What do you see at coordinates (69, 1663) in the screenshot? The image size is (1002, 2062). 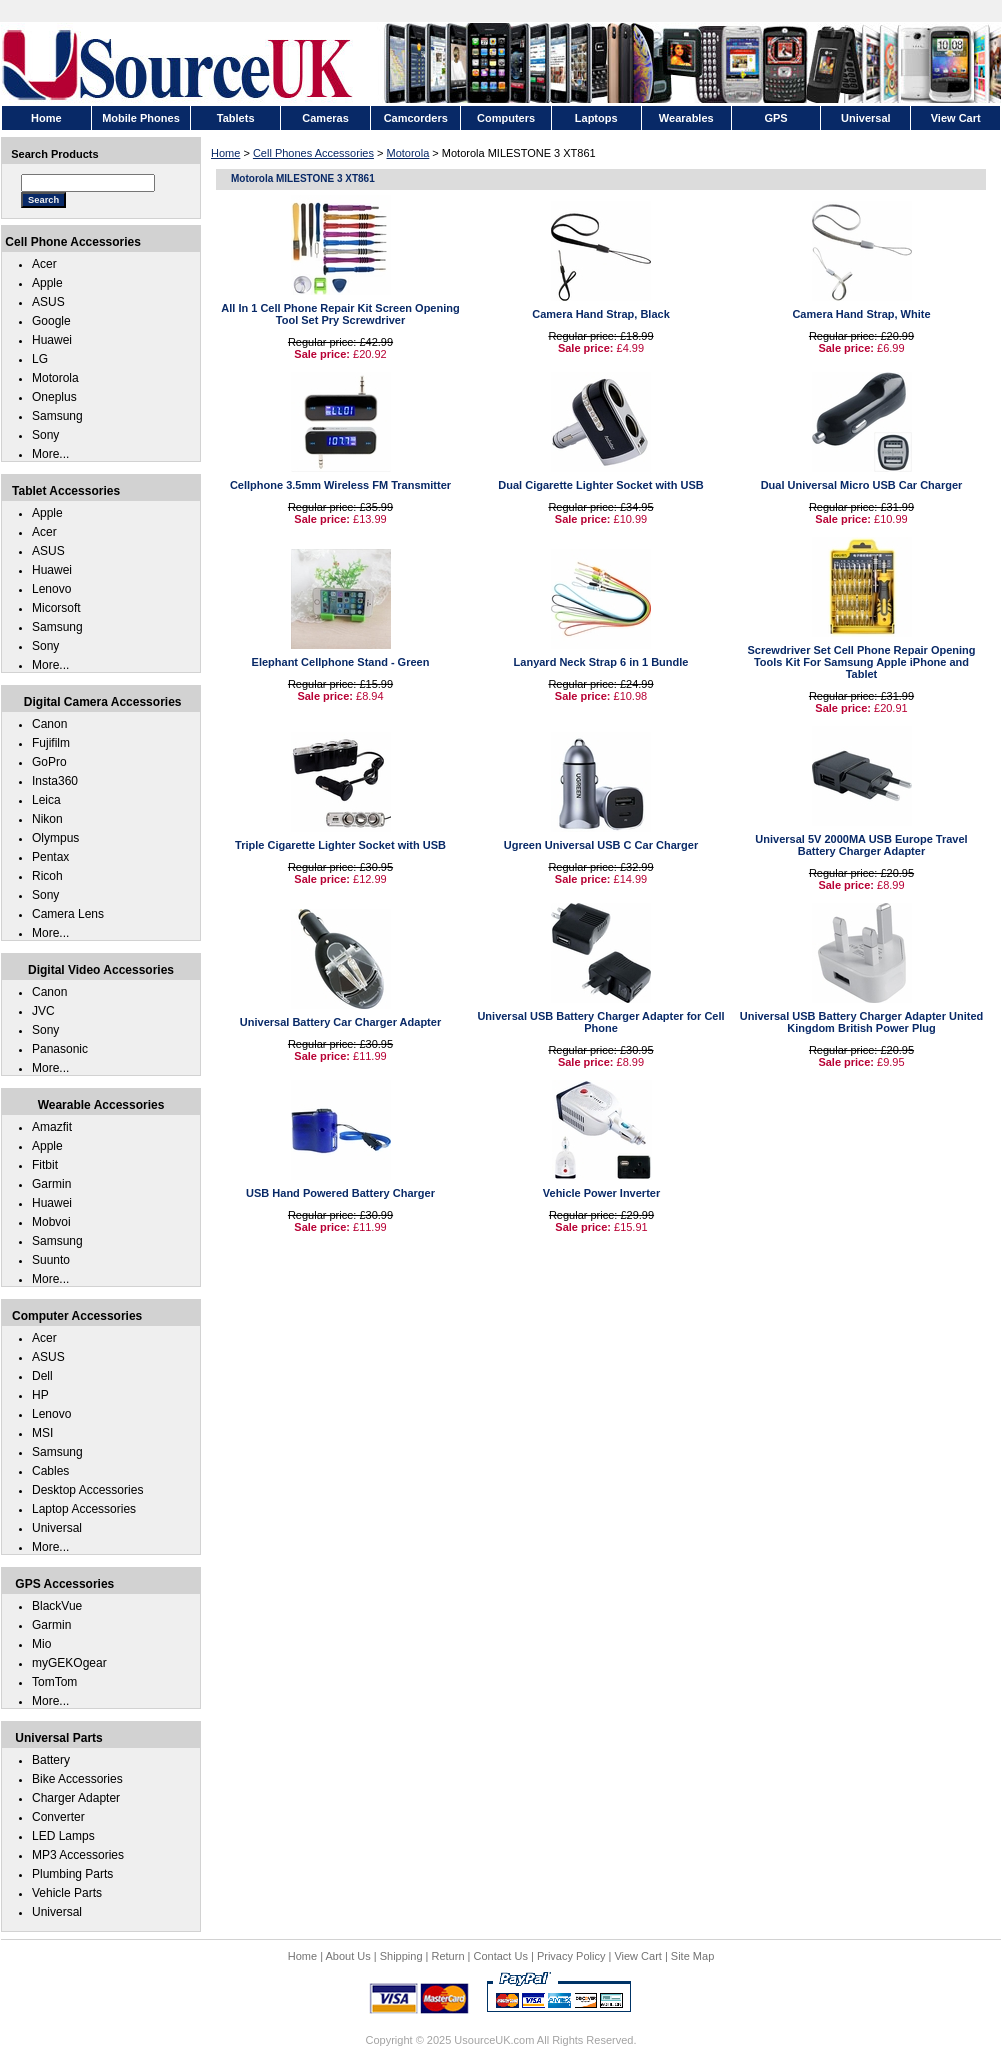 I see `myGEKOgear` at bounding box center [69, 1663].